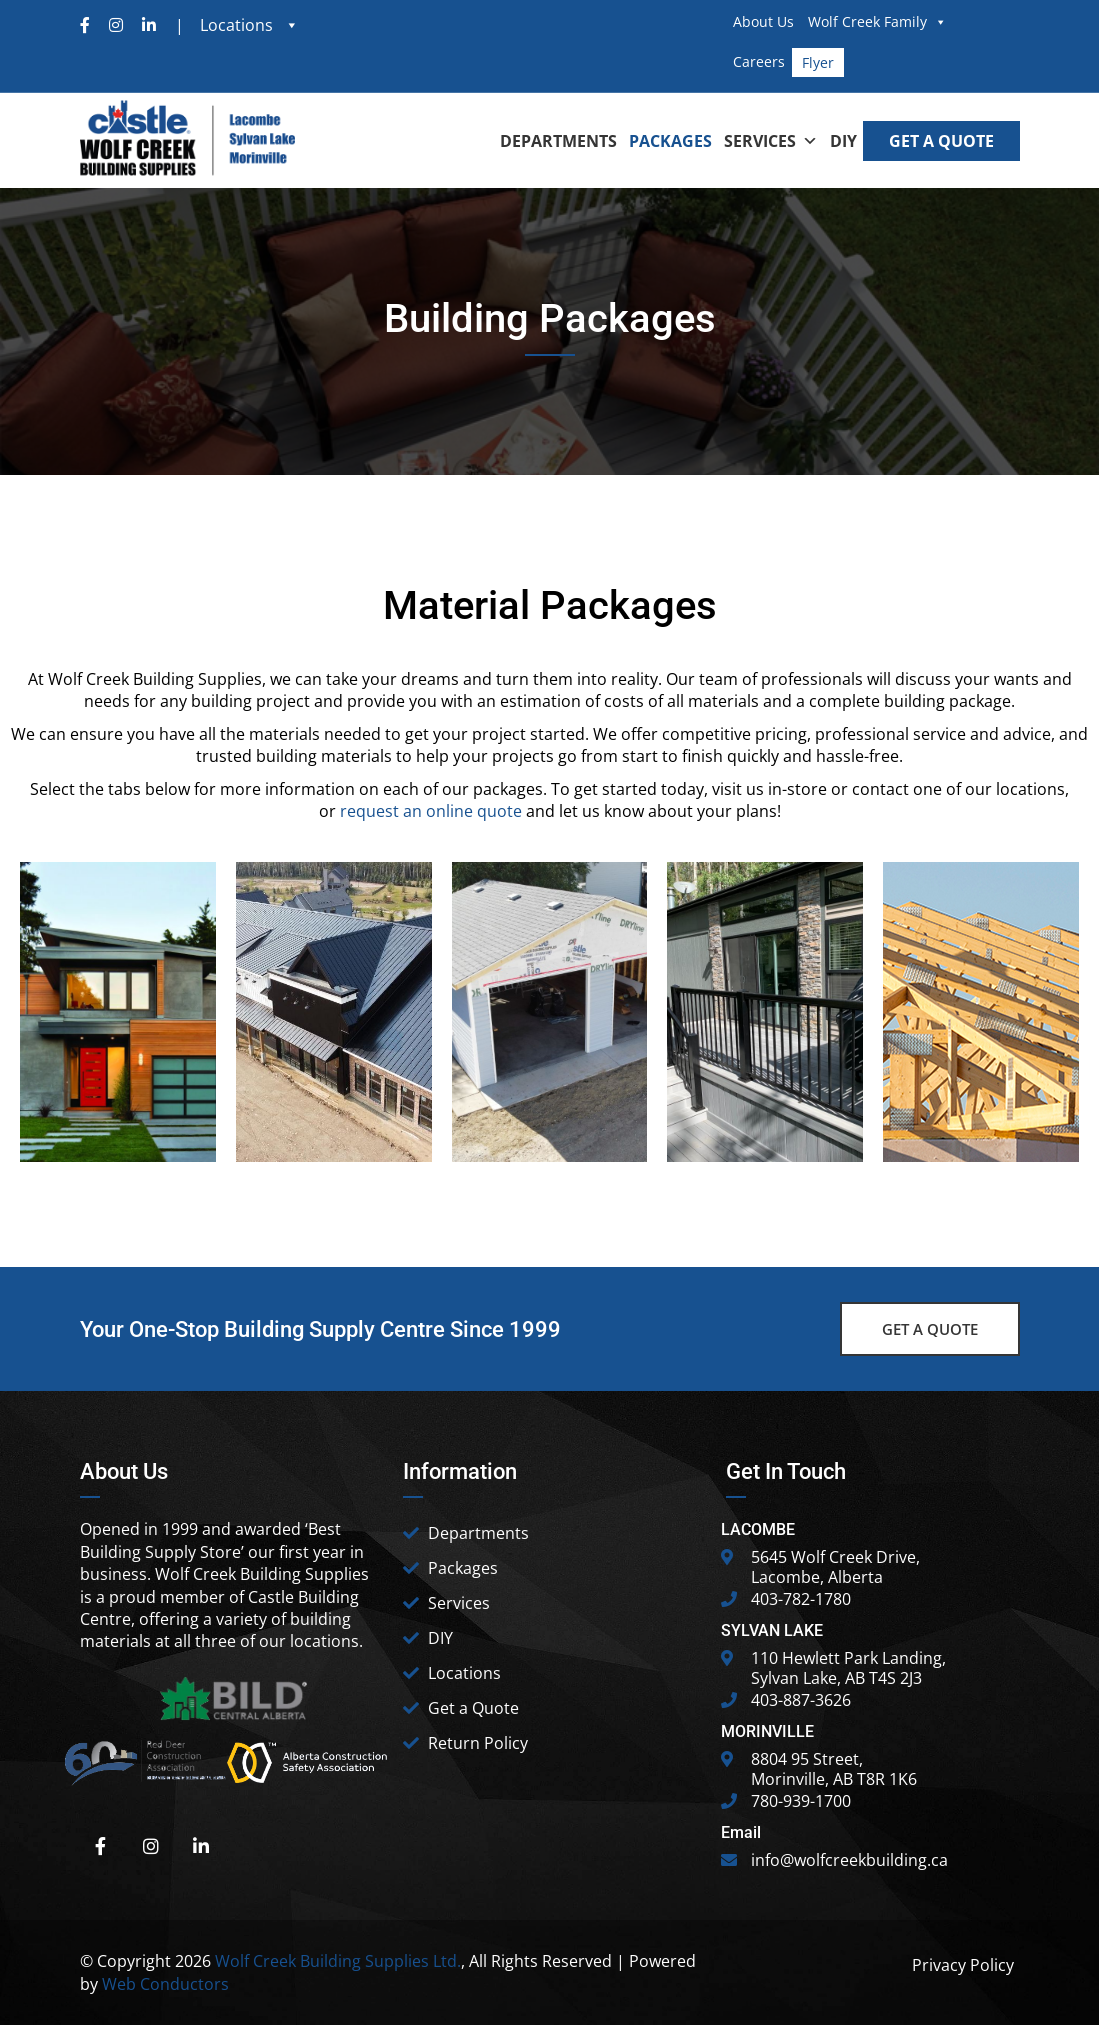  I want to click on Careers, so click(759, 61).